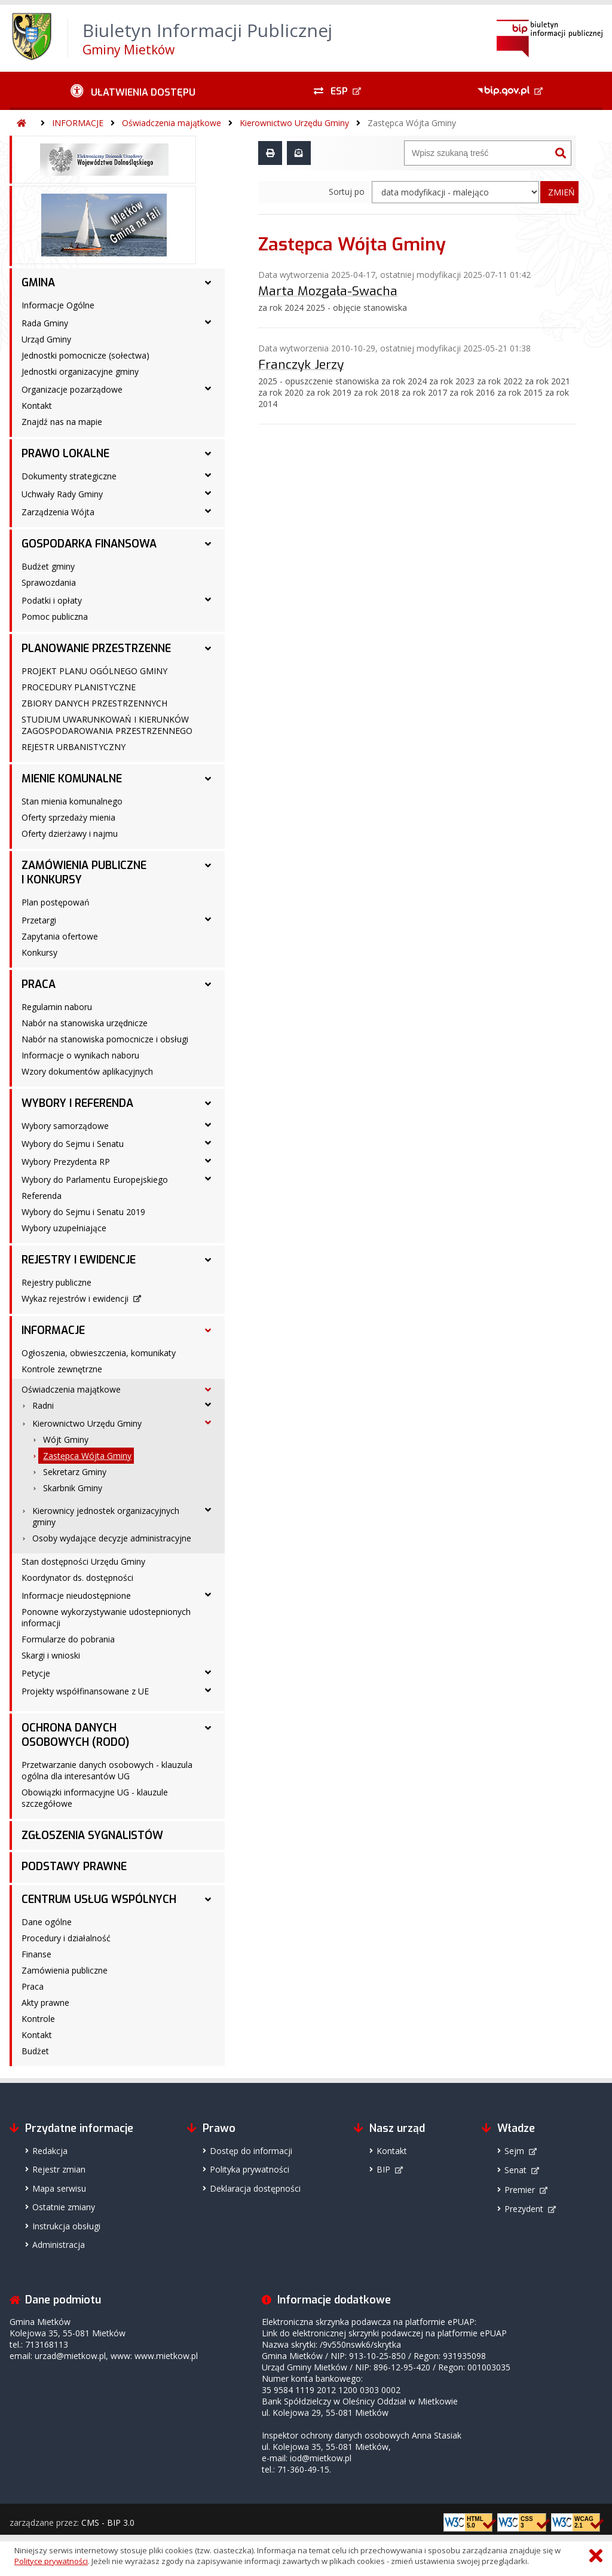  I want to click on [Zarządzenia Wójta - podmenu rozwinięte], so click(208, 511).